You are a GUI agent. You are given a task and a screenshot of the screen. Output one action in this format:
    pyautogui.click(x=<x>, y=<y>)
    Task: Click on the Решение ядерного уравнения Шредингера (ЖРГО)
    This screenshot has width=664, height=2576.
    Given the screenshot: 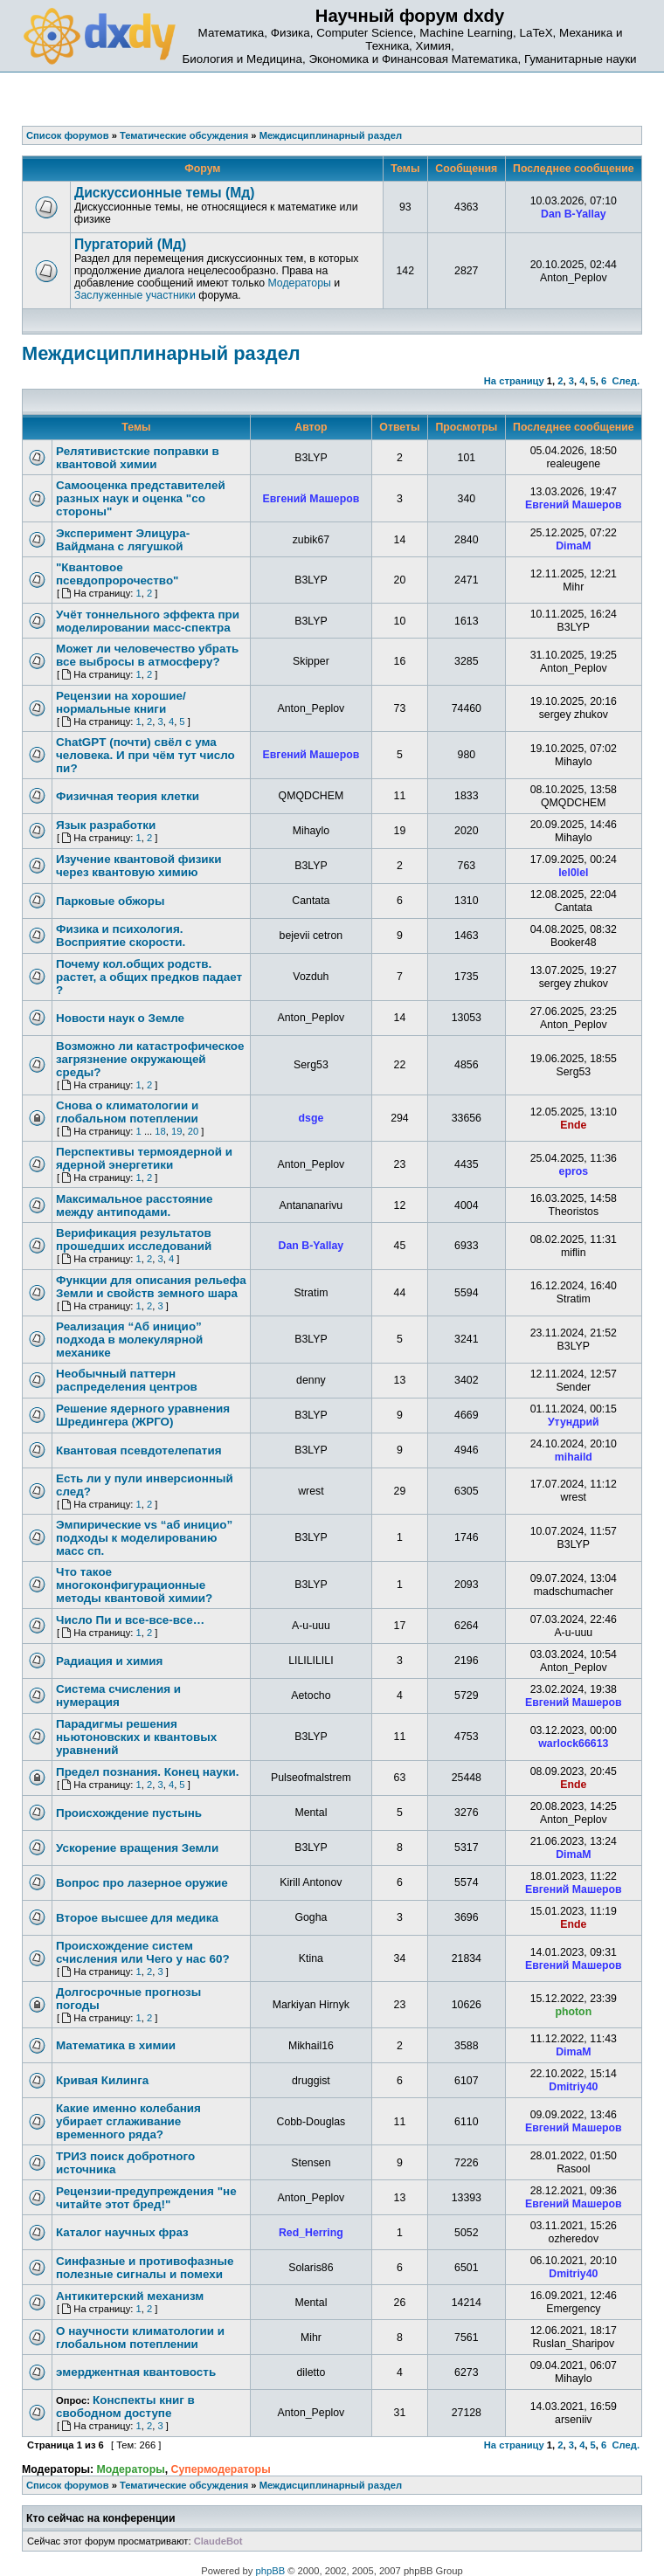 What is the action you would take?
    pyautogui.click(x=143, y=1415)
    